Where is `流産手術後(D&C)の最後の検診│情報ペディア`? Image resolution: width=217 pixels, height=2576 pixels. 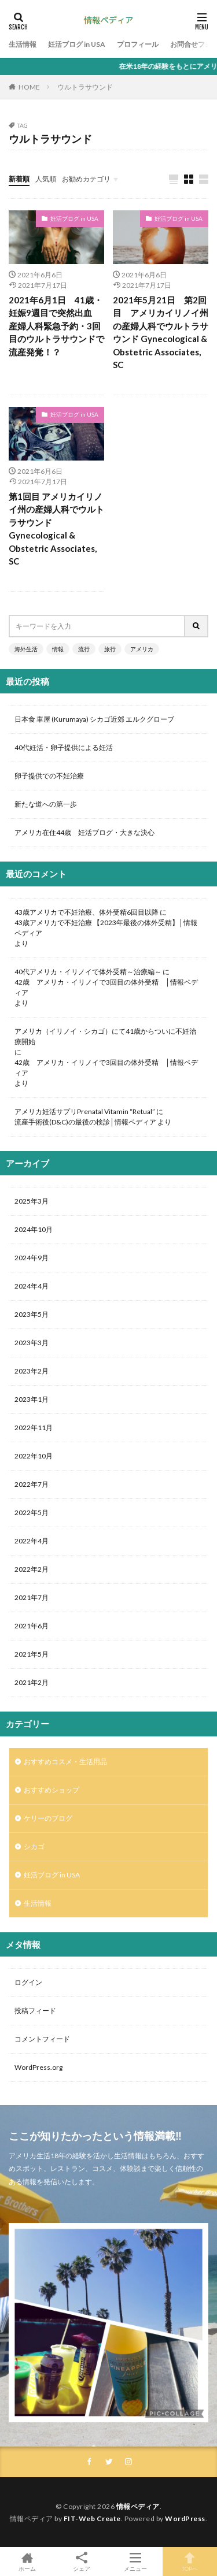 流産手術後(D&C)の最後の検診│情報ペディア is located at coordinates (85, 1122).